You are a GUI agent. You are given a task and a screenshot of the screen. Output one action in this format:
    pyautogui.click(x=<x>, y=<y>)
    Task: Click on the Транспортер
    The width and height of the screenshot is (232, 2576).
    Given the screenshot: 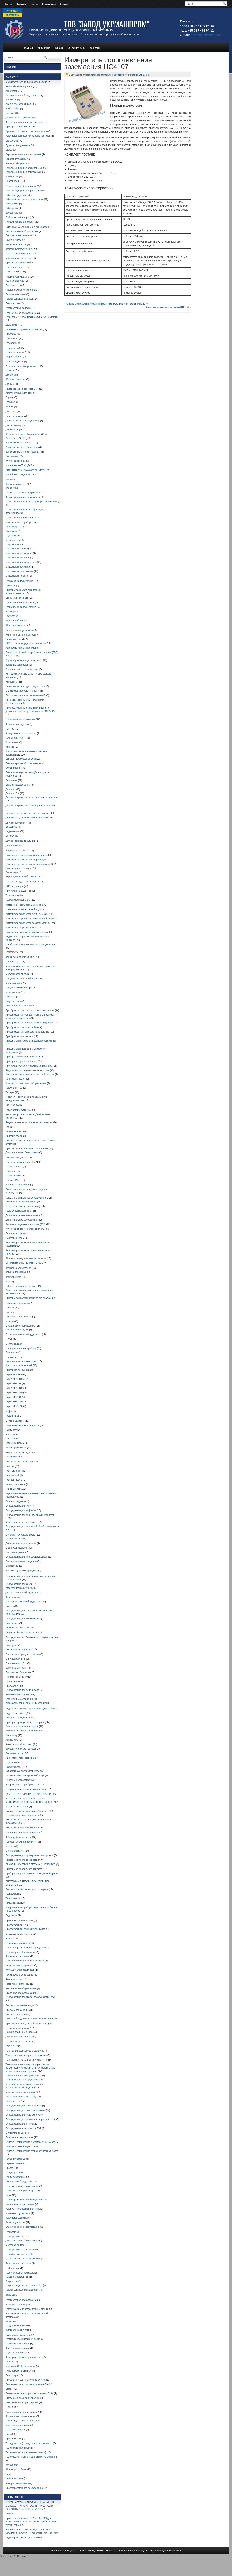 What is the action you would take?
    pyautogui.click(x=12, y=2232)
    